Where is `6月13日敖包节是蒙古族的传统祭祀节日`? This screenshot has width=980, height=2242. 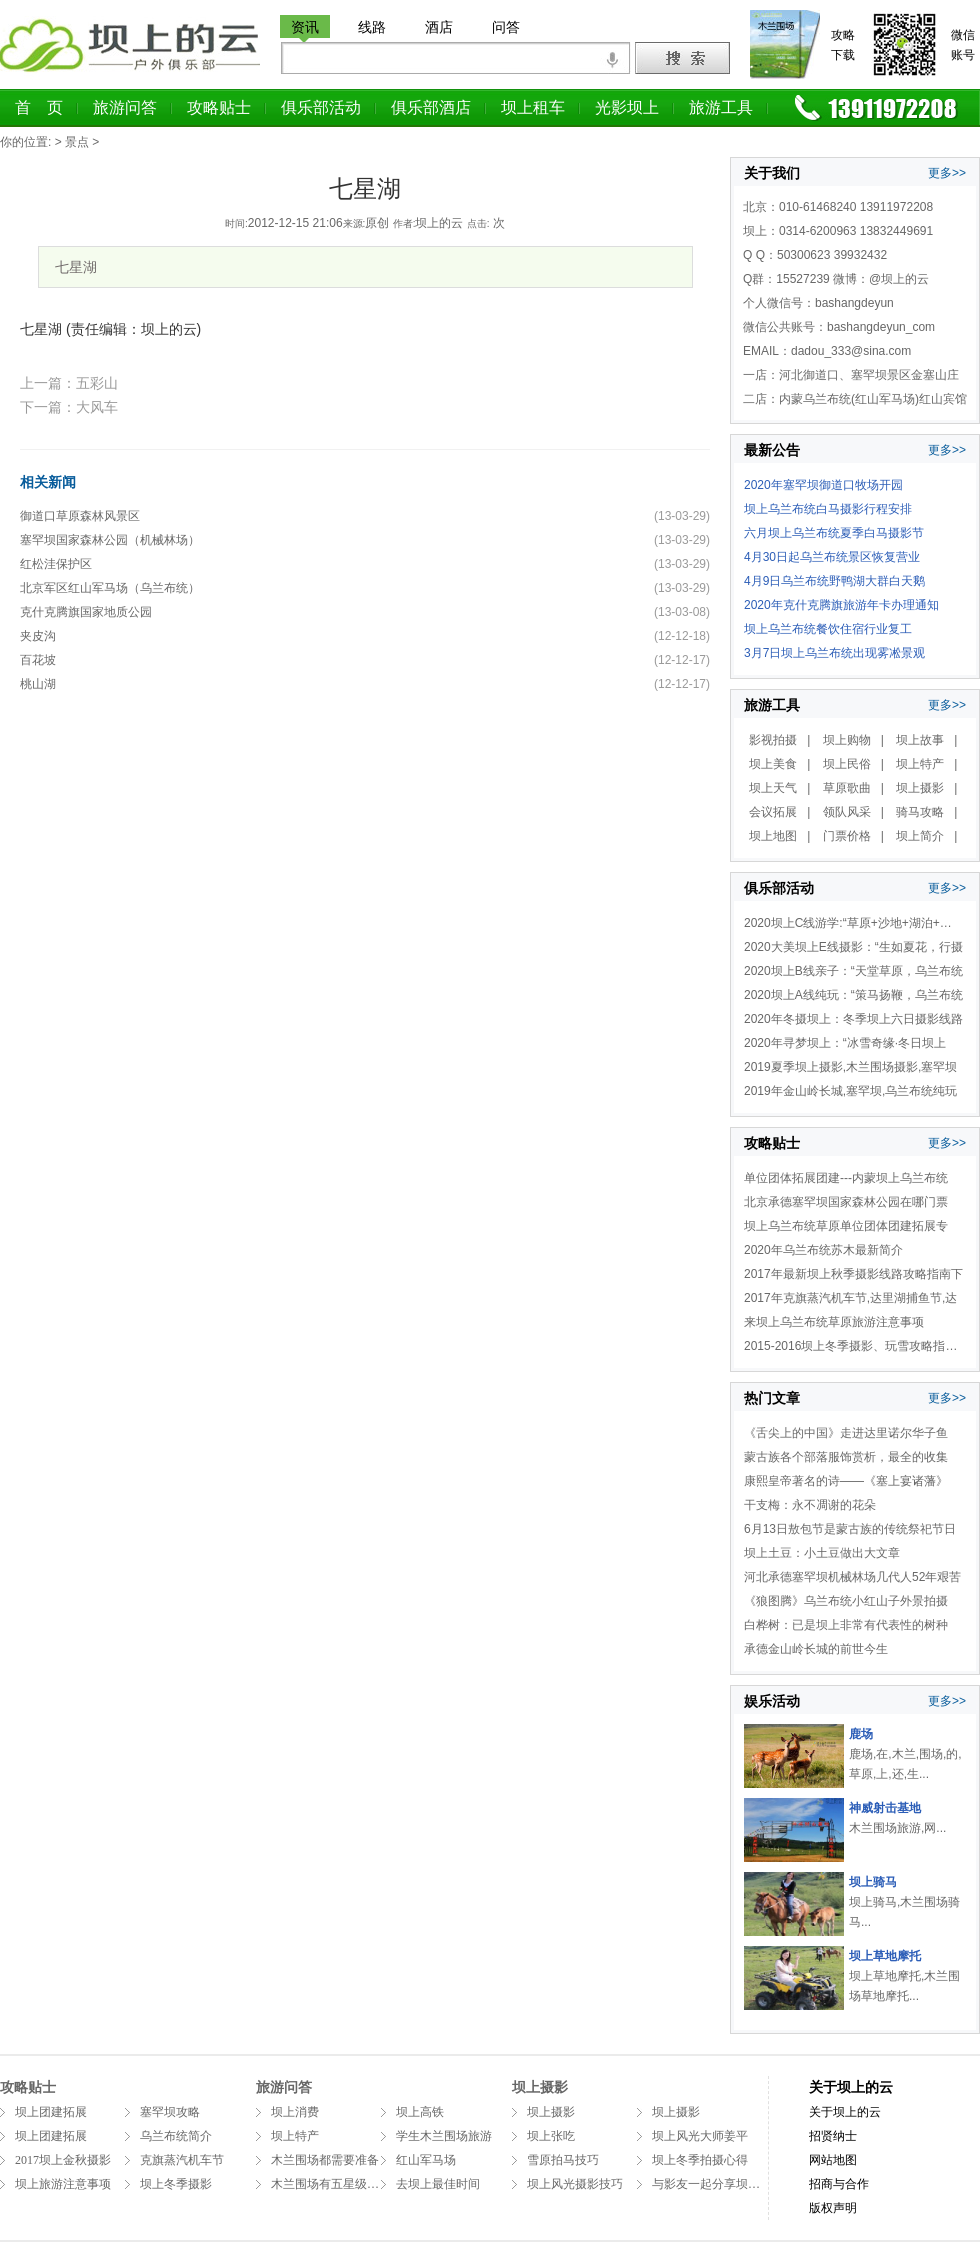
6月13日敖包节是蒙古族的传统祭祀节日 is located at coordinates (850, 1529).